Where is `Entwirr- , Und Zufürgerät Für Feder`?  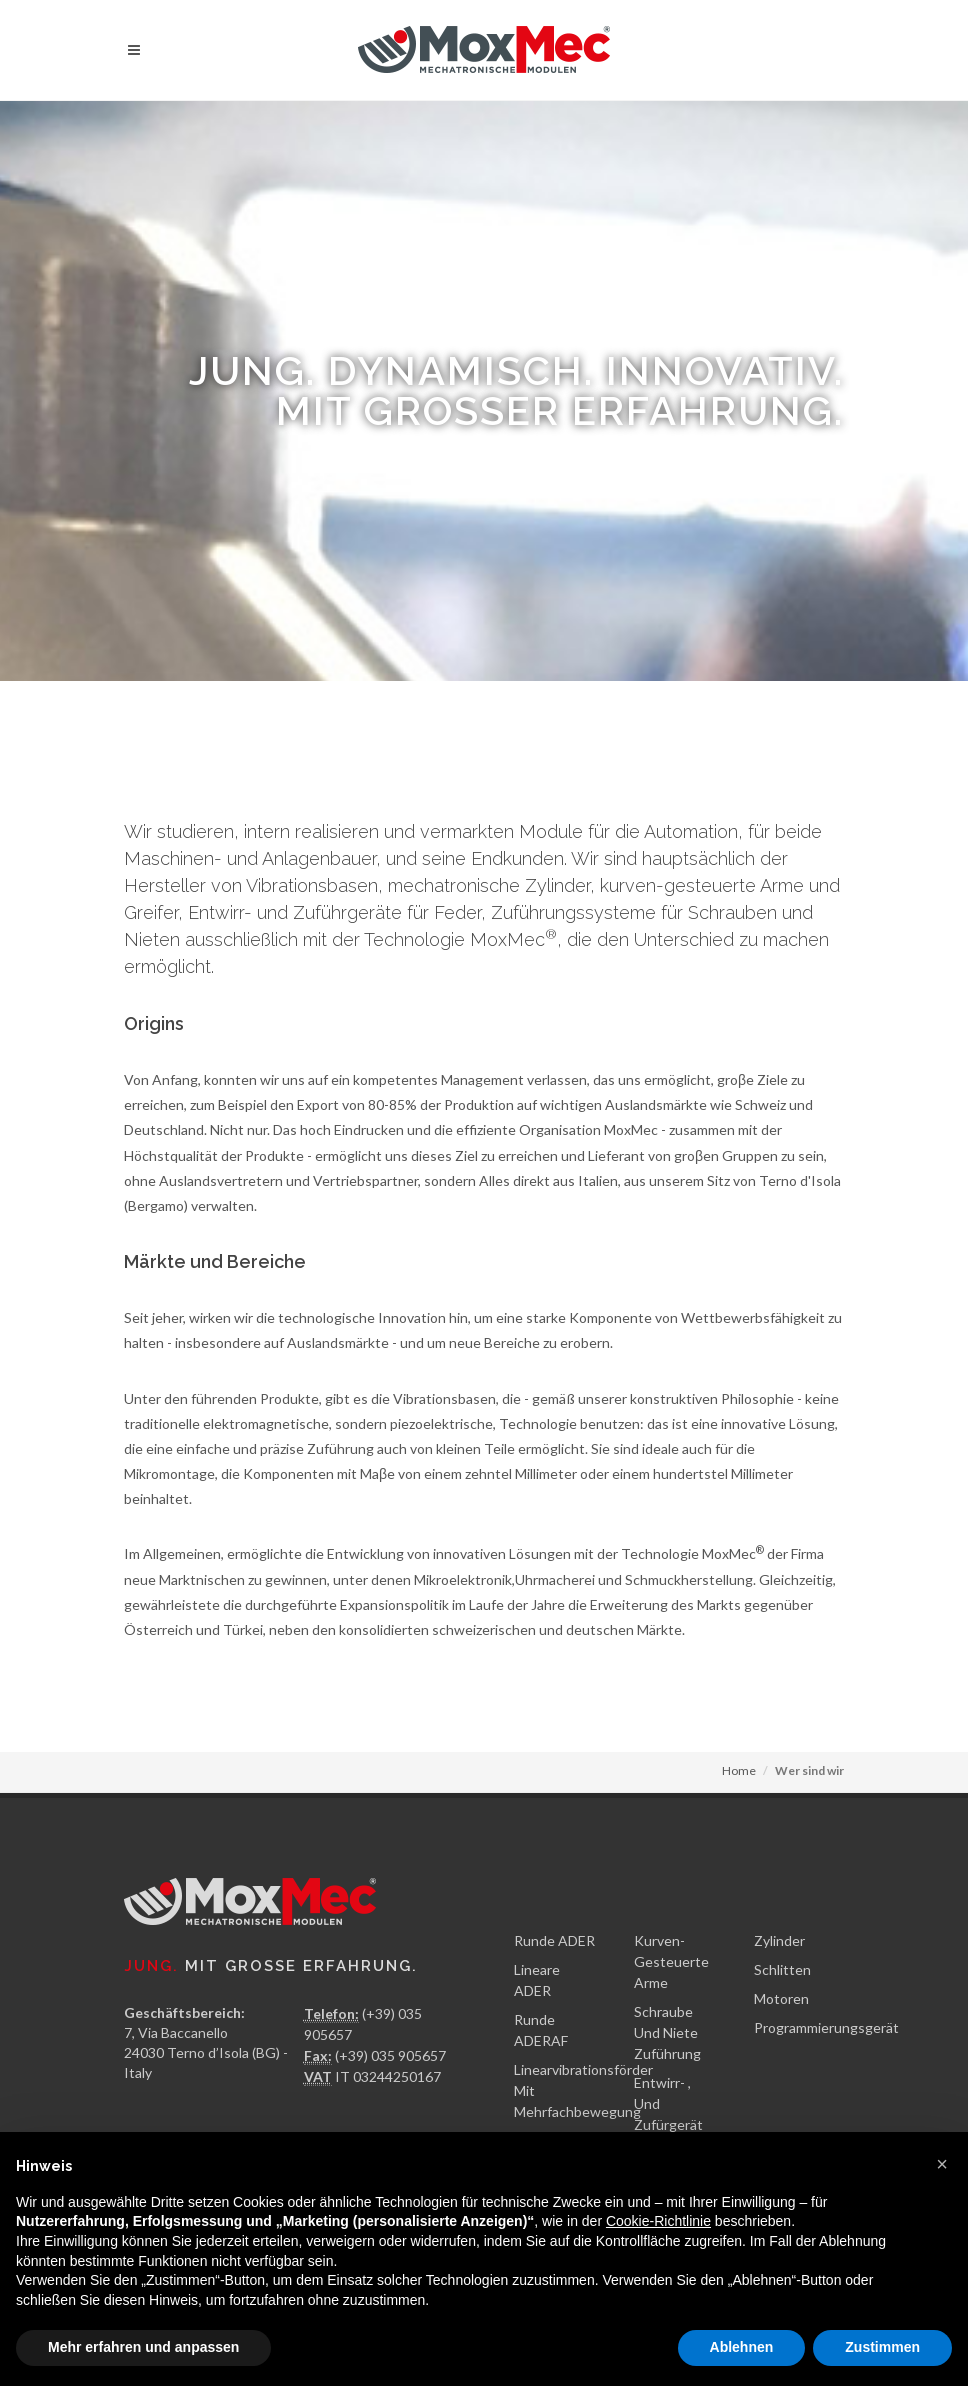 Entwirr- , Und Zufürgerät Für Feder is located at coordinates (668, 2114).